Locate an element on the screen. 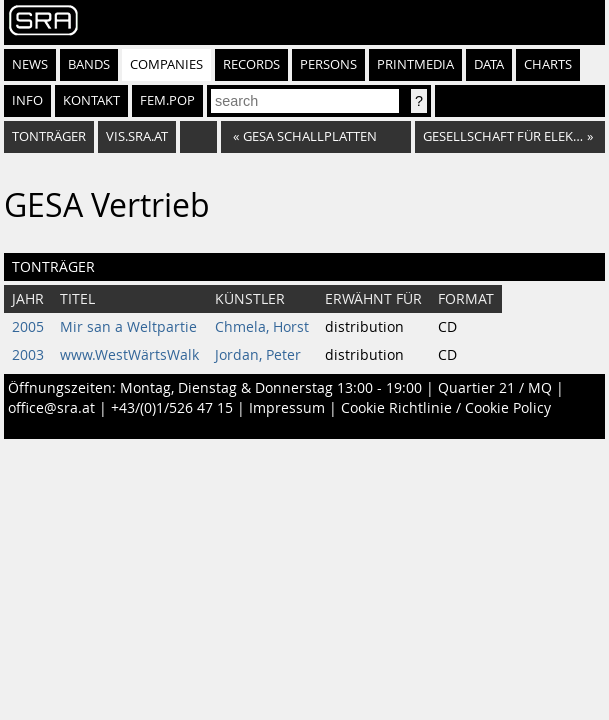  Impressum is located at coordinates (287, 408).